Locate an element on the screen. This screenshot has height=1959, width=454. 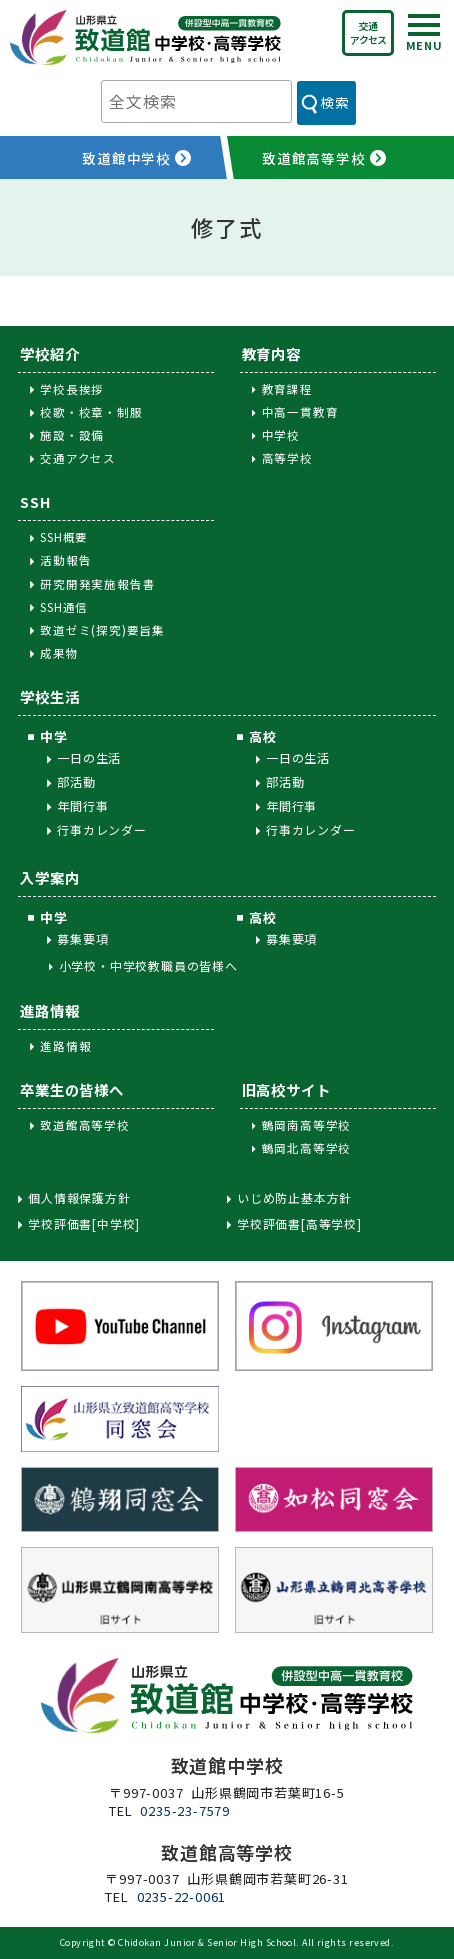
入学案内 is located at coordinates (49, 877).